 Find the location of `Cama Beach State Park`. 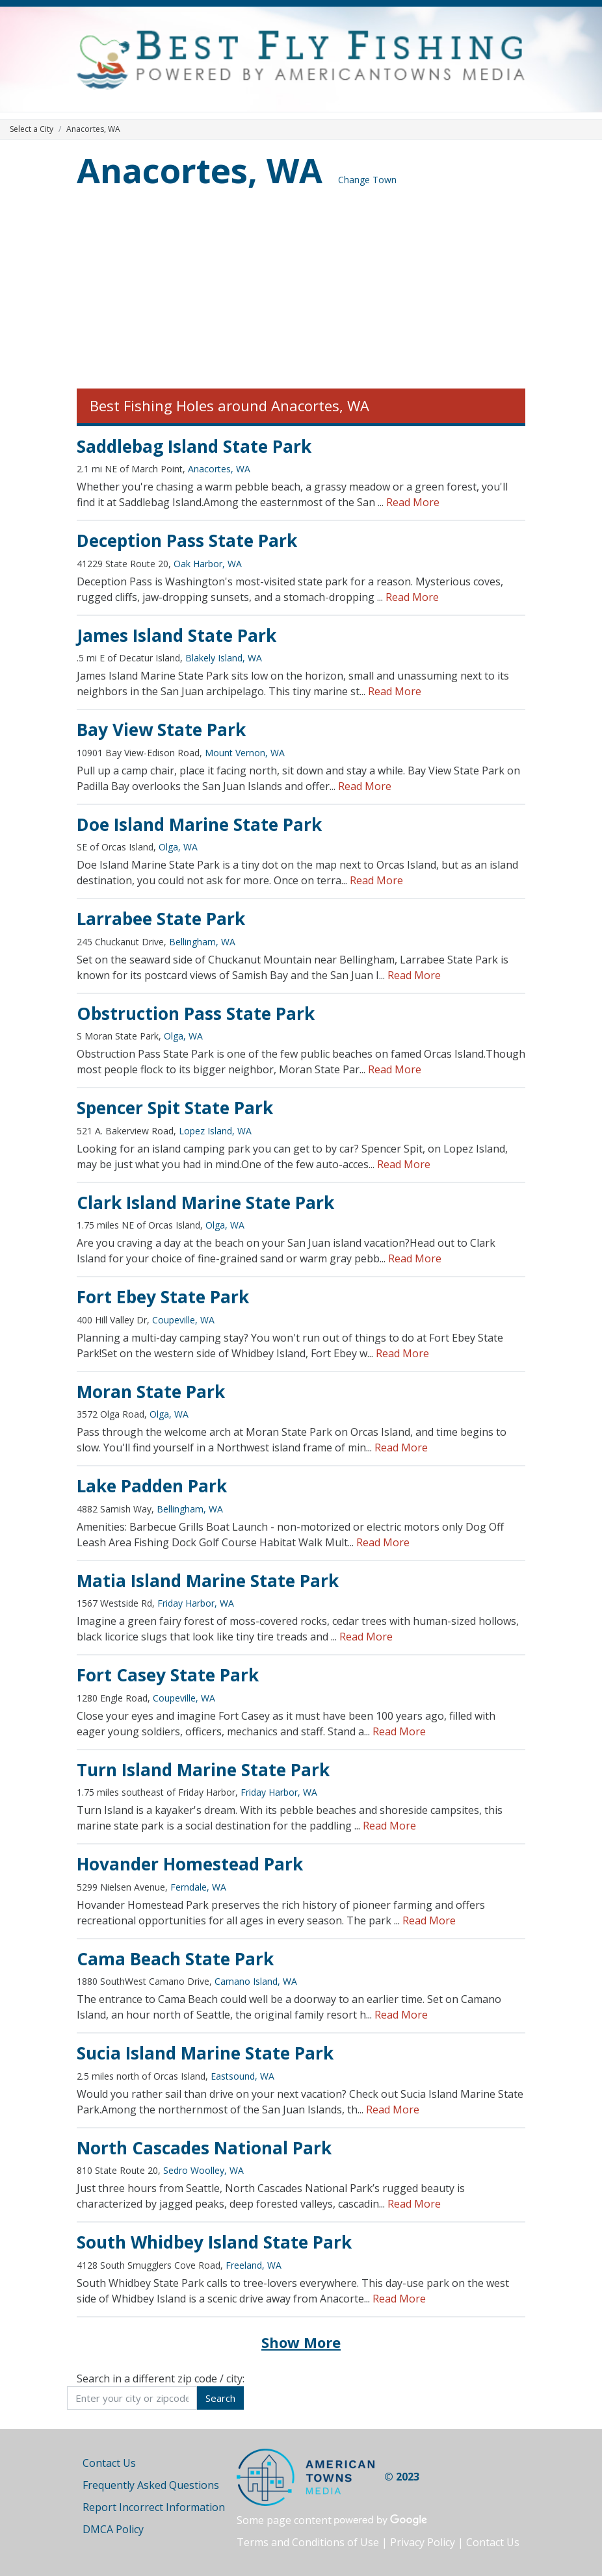

Cama Beach State Park is located at coordinates (175, 1958).